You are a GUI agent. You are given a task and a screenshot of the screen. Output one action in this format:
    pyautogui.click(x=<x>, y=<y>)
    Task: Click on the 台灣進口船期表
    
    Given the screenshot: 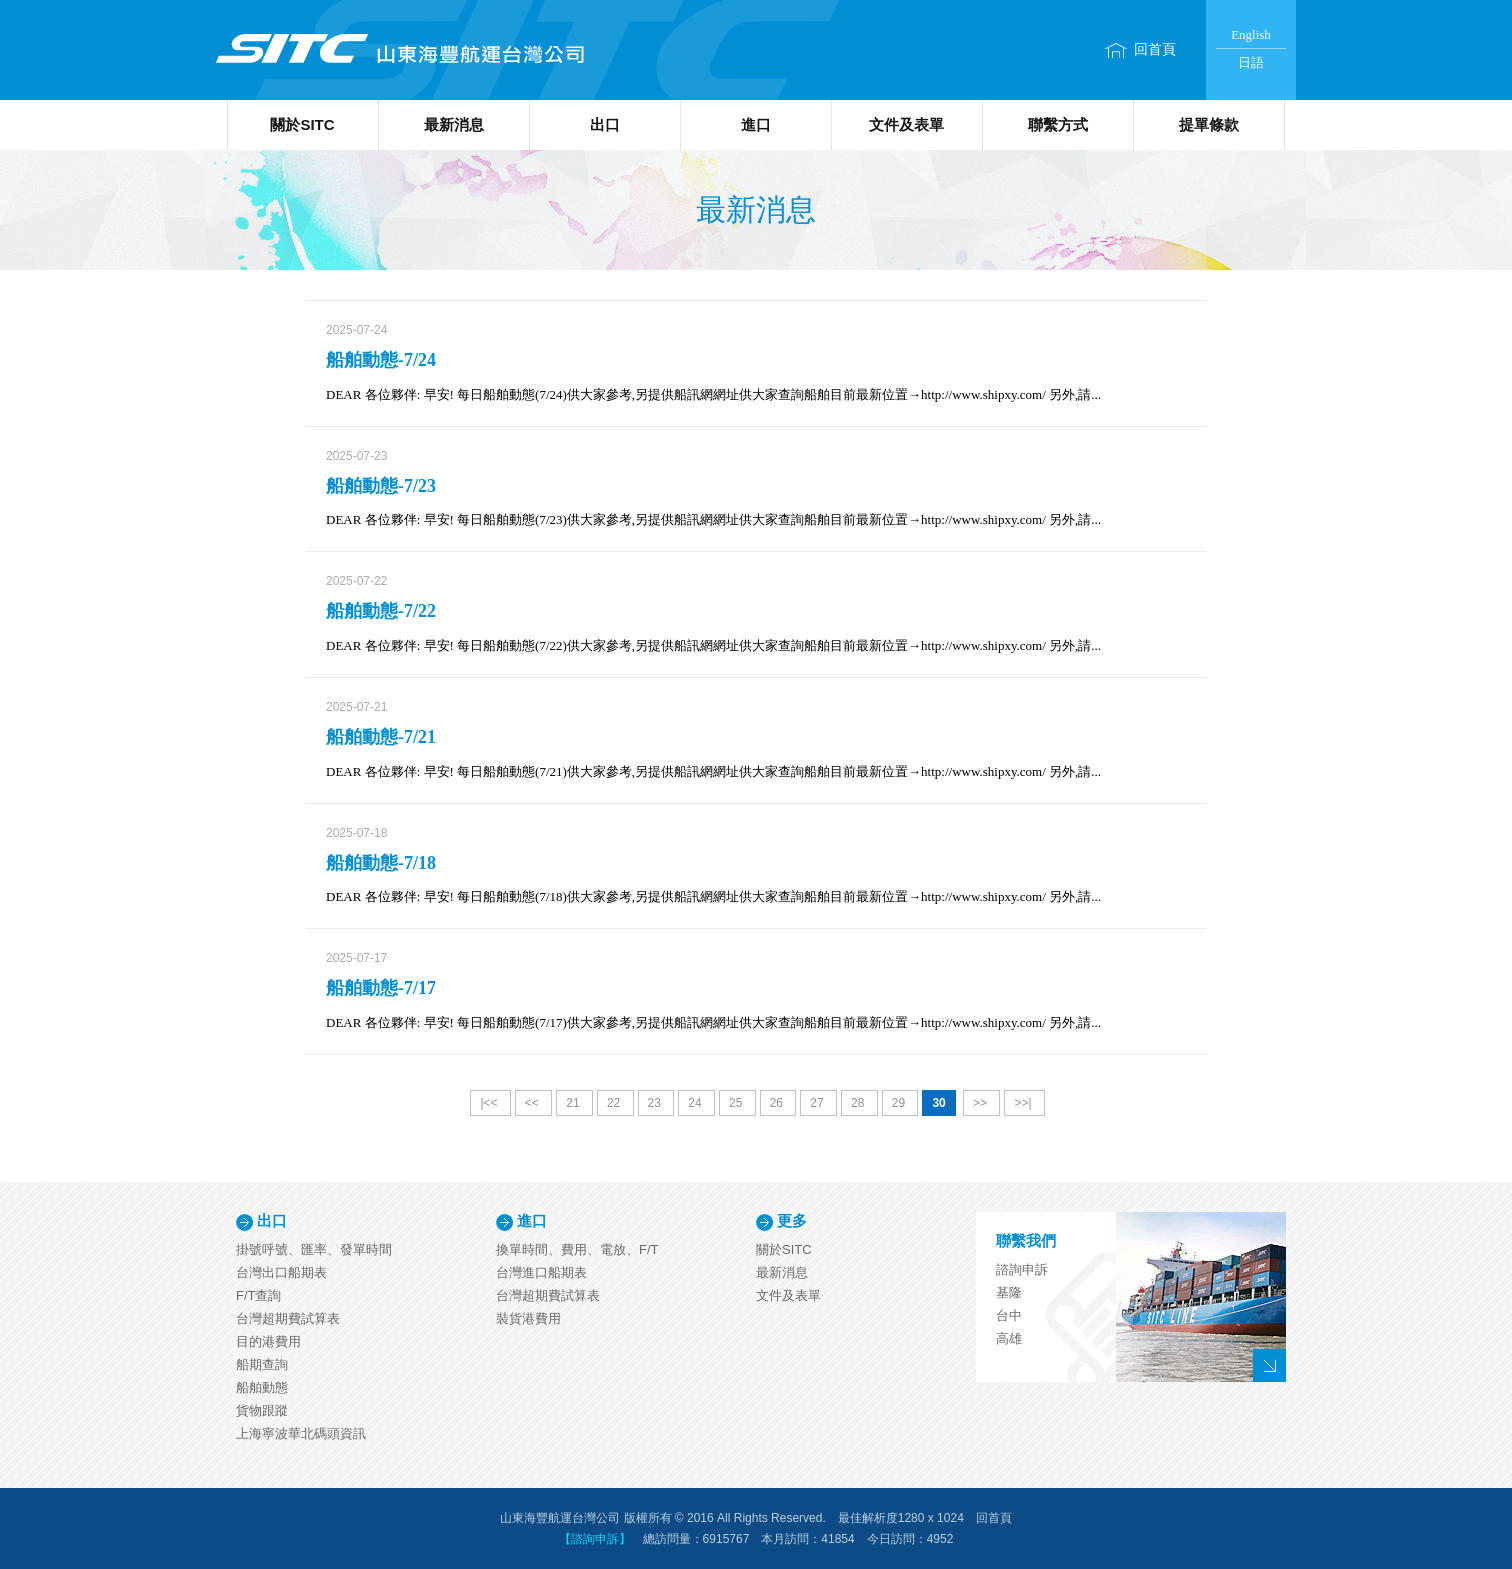 What is the action you would take?
    pyautogui.click(x=541, y=1272)
    